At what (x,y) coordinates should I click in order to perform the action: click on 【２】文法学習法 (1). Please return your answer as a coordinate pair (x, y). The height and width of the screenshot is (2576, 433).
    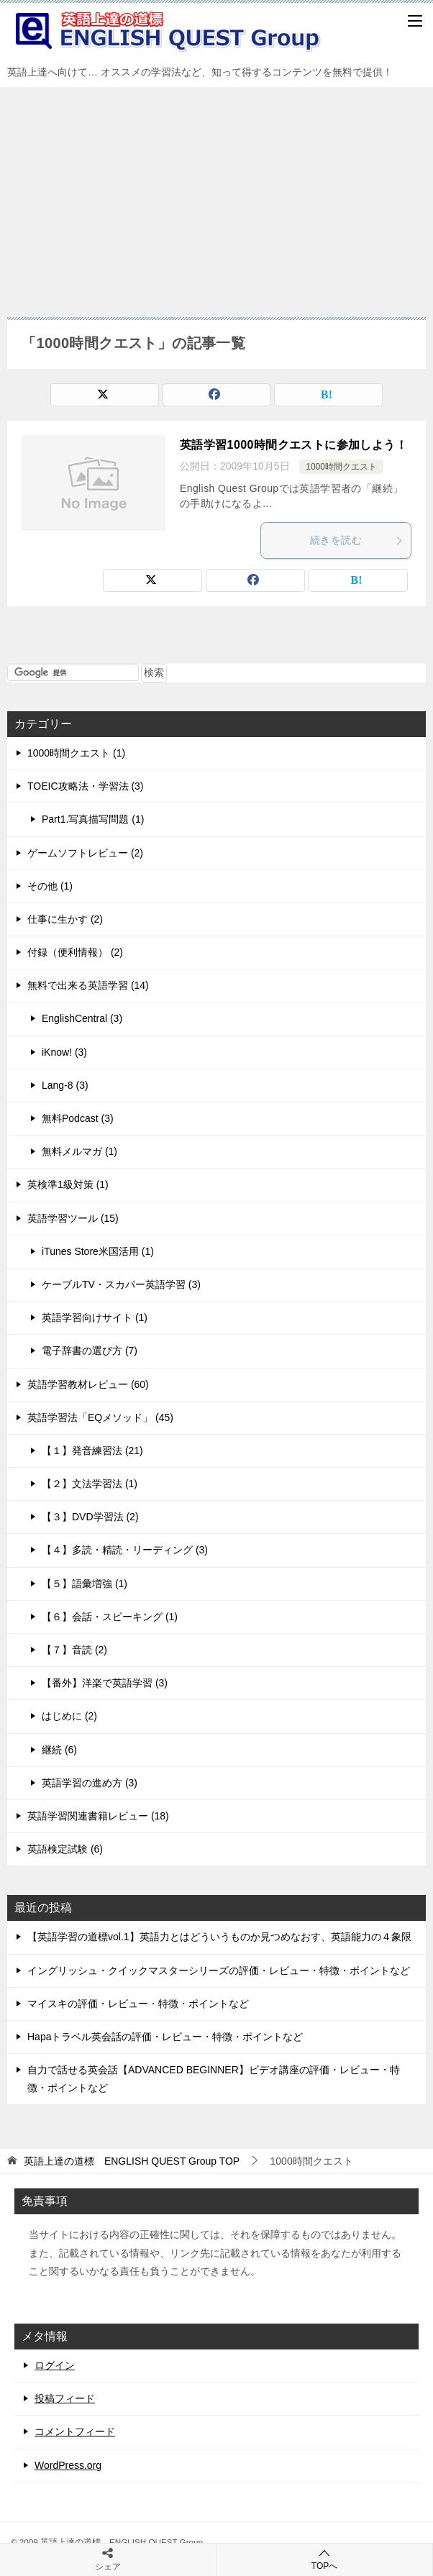
    Looking at the image, I should click on (89, 1483).